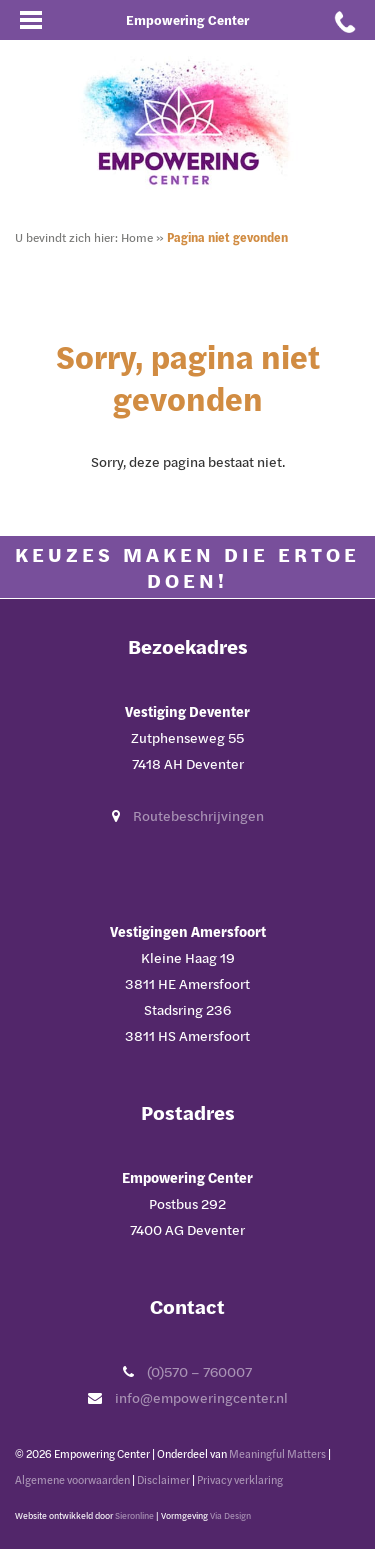 The image size is (375, 1549). What do you see at coordinates (72, 1479) in the screenshot?
I see `Algemene voorwaarden` at bounding box center [72, 1479].